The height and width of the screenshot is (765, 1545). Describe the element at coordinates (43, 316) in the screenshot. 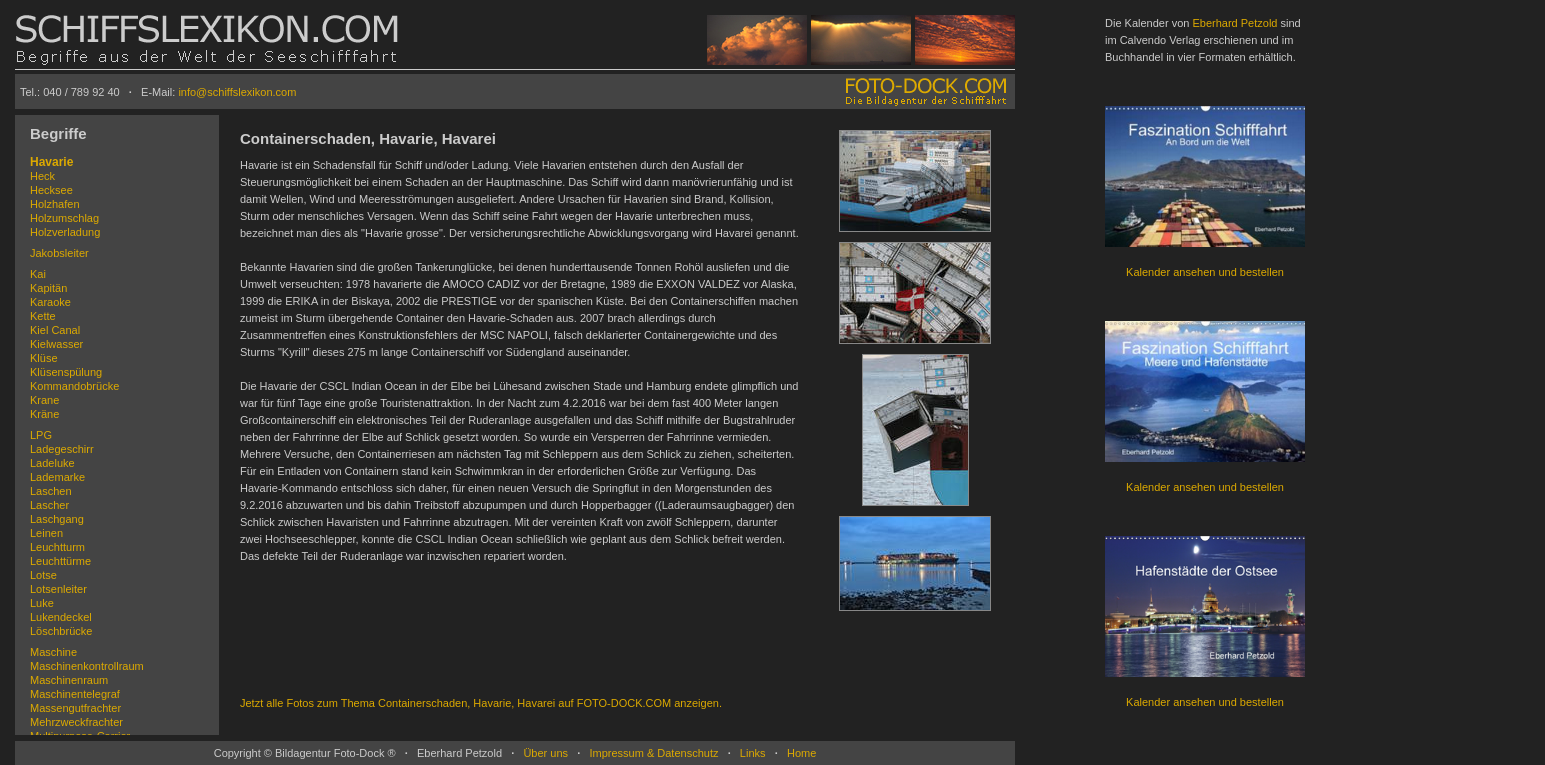

I see `Kette` at that location.